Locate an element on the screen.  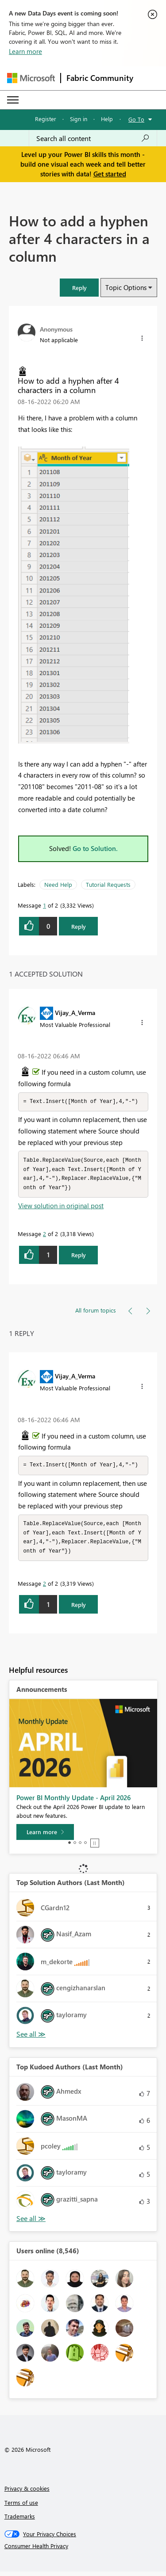
Need Help is located at coordinates (58, 884).